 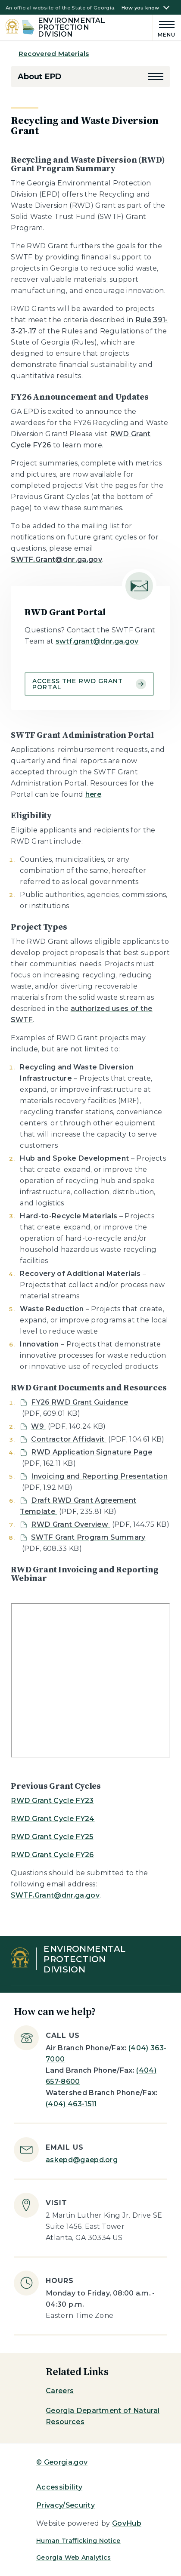 What do you see at coordinates (155, 76) in the screenshot?
I see `[button]` at bounding box center [155, 76].